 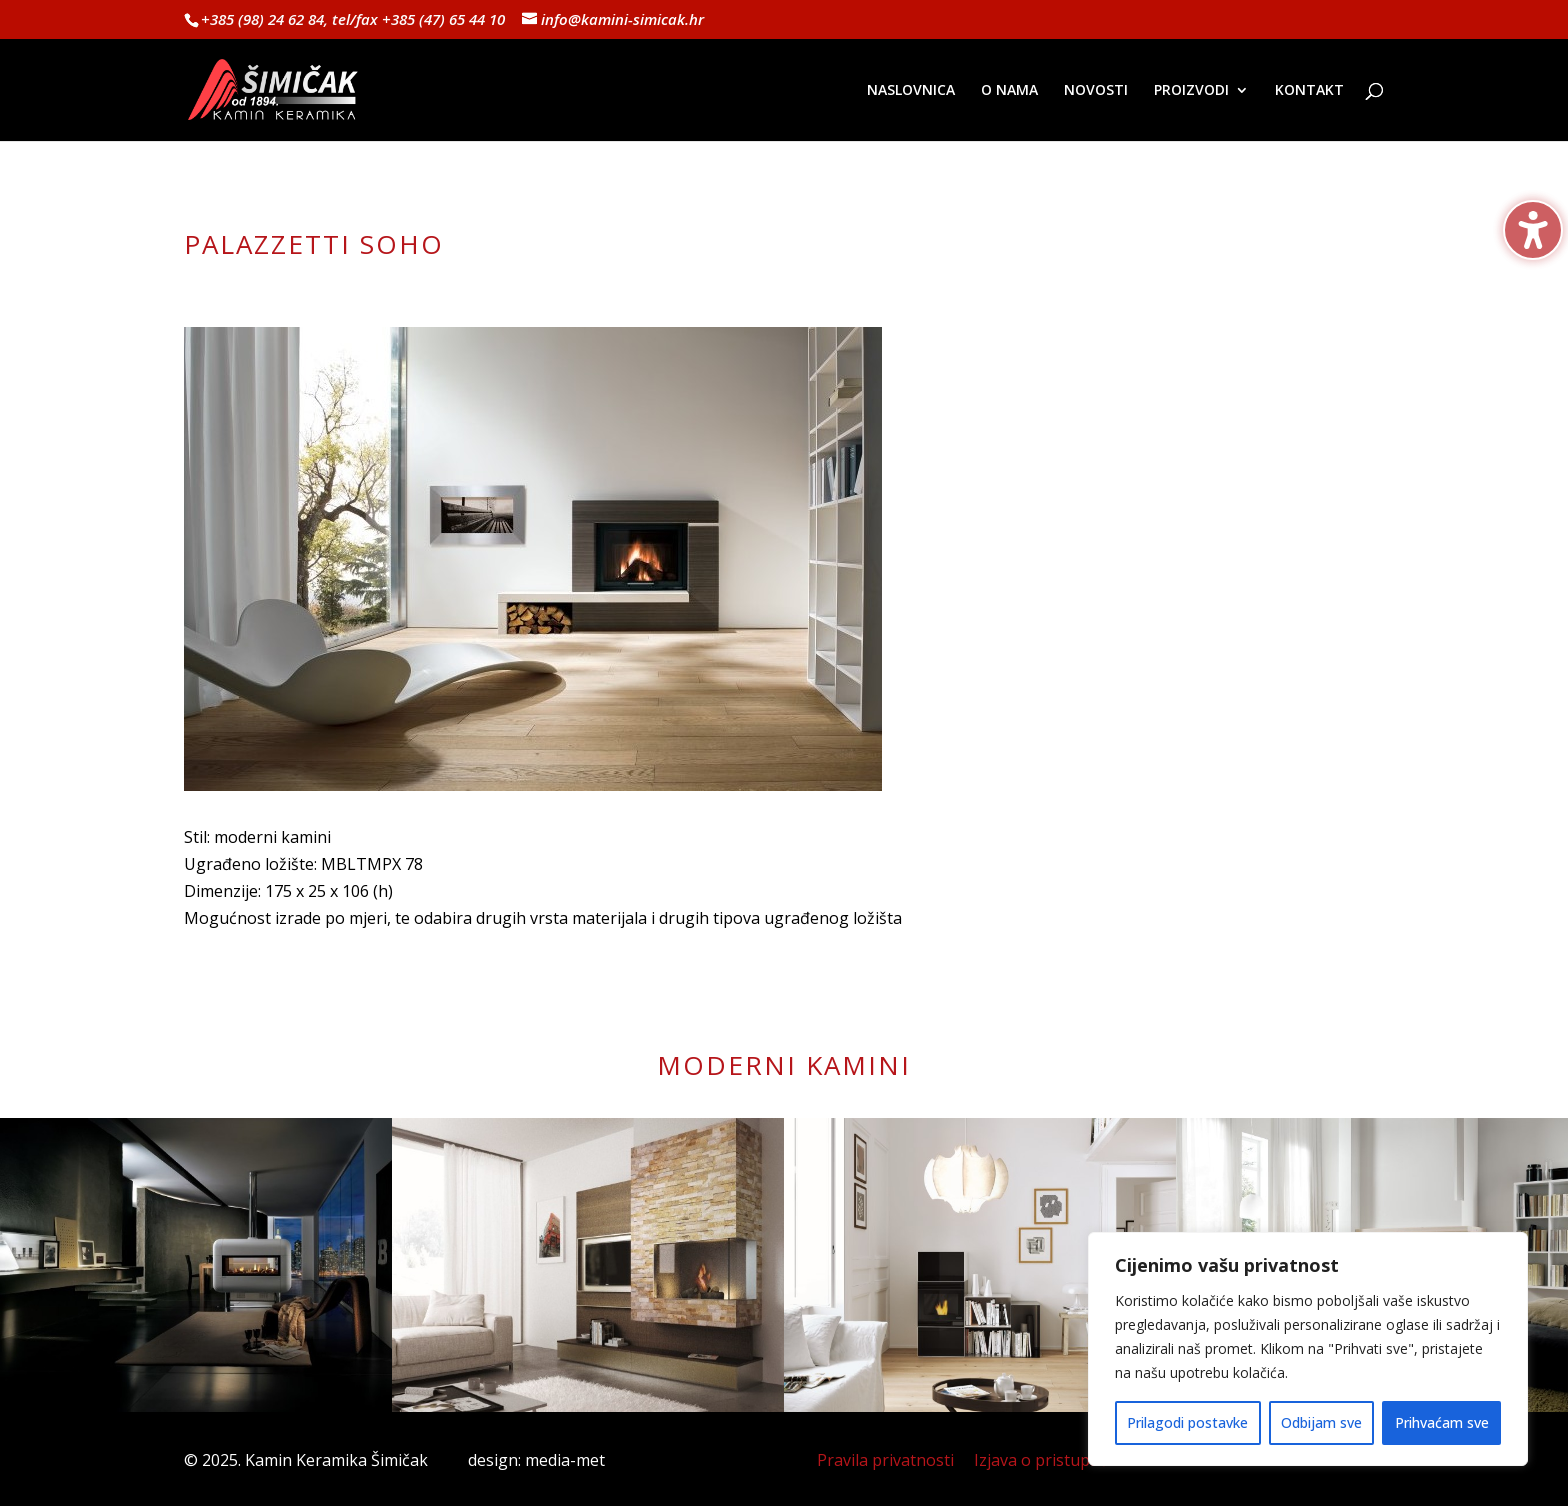 What do you see at coordinates (911, 112) in the screenshot?
I see `[menuitem]` at bounding box center [911, 112].